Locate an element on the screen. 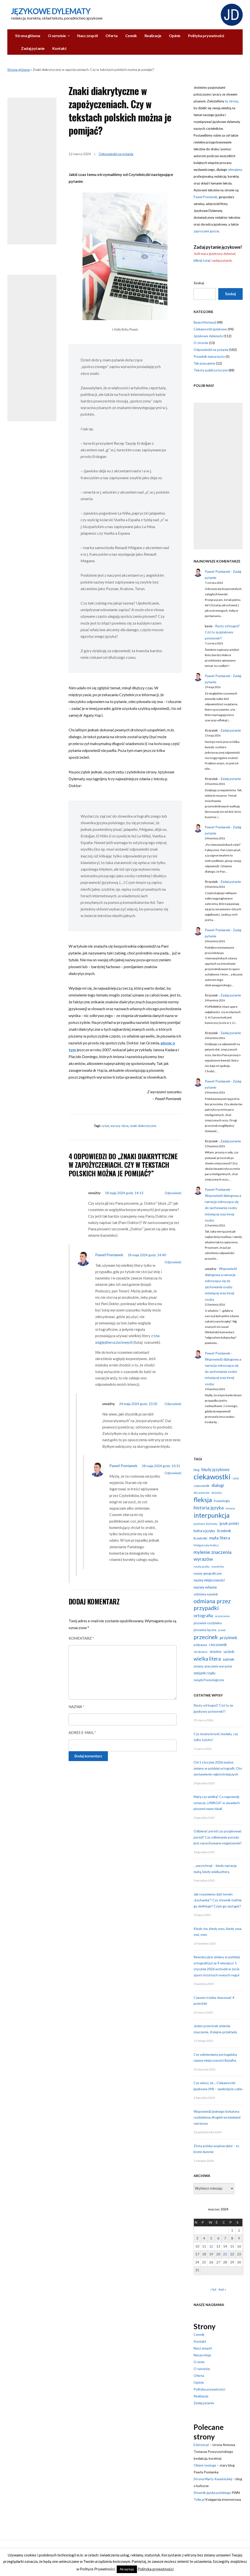 This screenshot has width=250, height=2576. nauka języka [nauka języka (9 elementów)] is located at coordinates (201, 1566).